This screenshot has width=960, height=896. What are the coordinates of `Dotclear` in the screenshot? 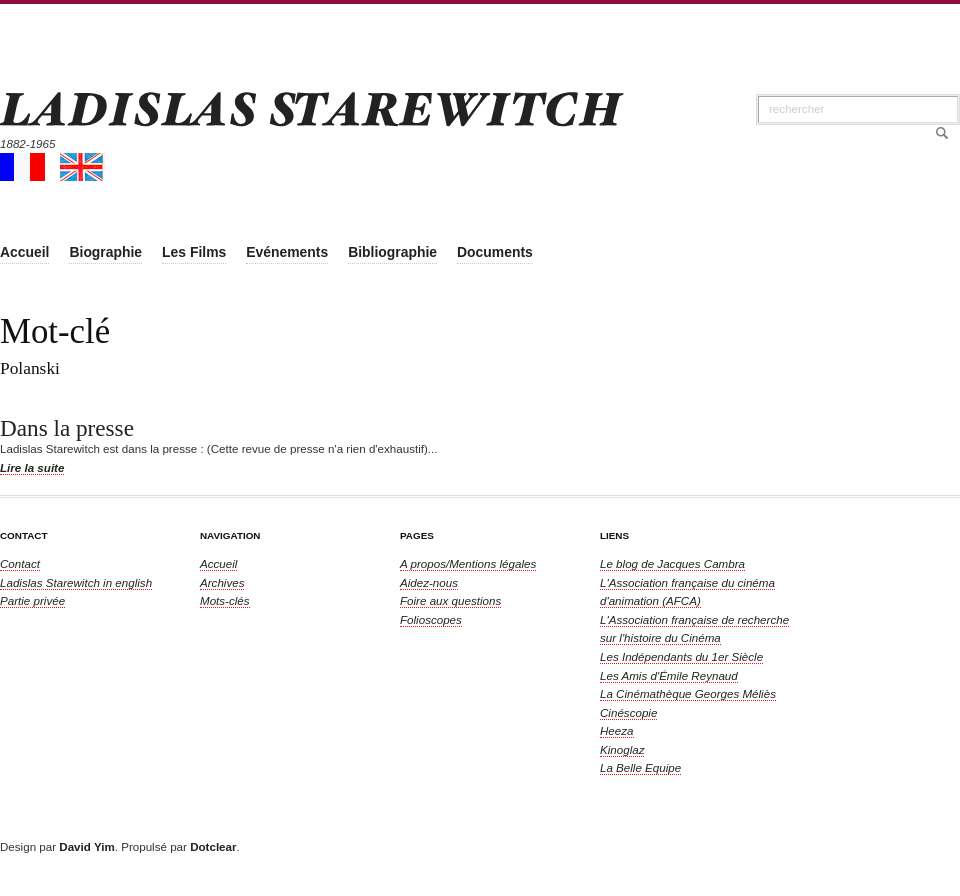 It's located at (213, 846).